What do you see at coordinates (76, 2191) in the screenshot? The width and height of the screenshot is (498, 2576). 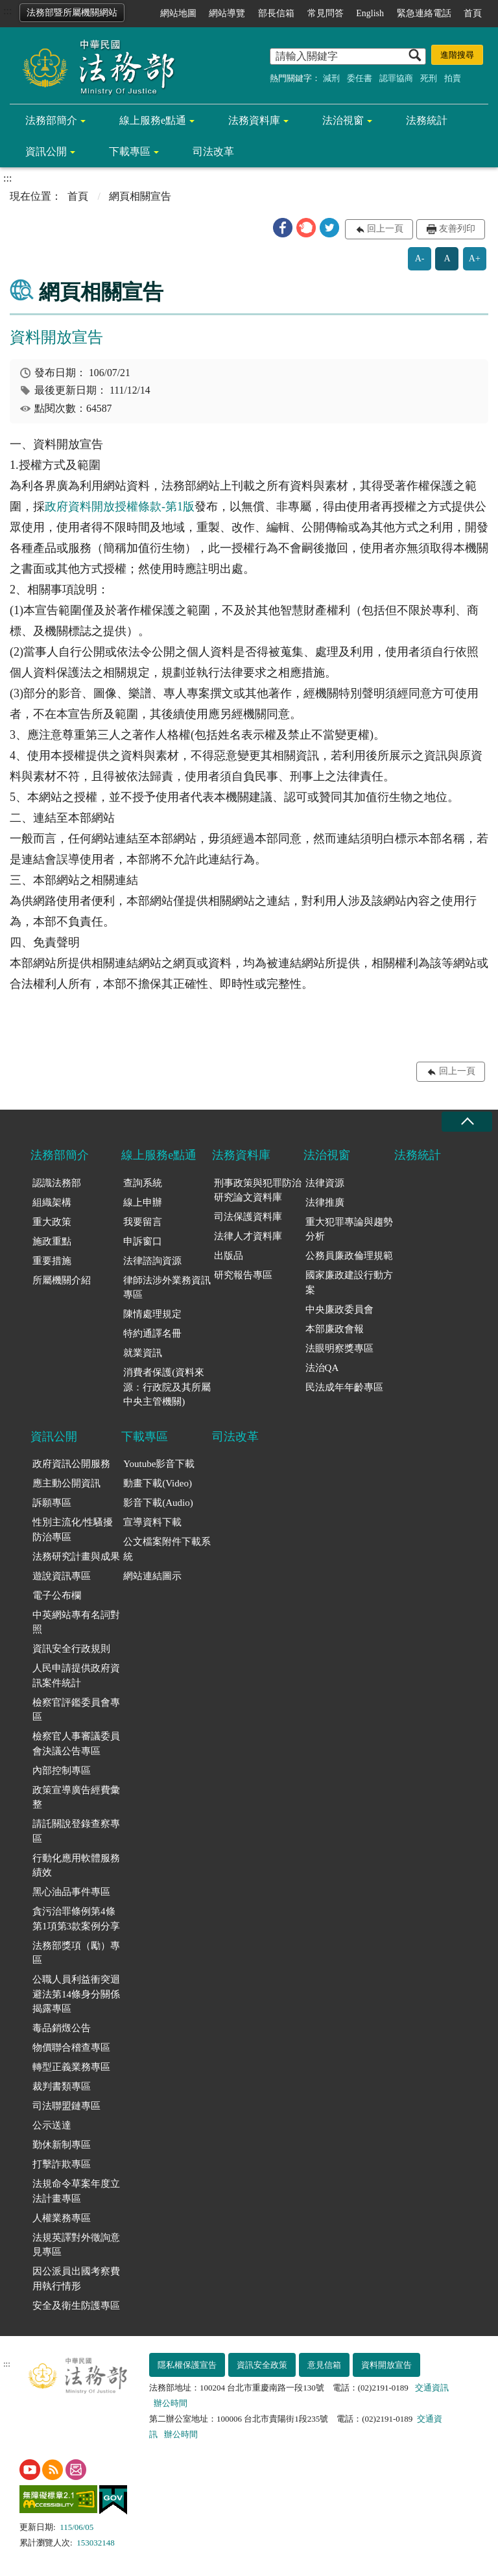 I see `法規命令草案年度立法計畫專區` at bounding box center [76, 2191].